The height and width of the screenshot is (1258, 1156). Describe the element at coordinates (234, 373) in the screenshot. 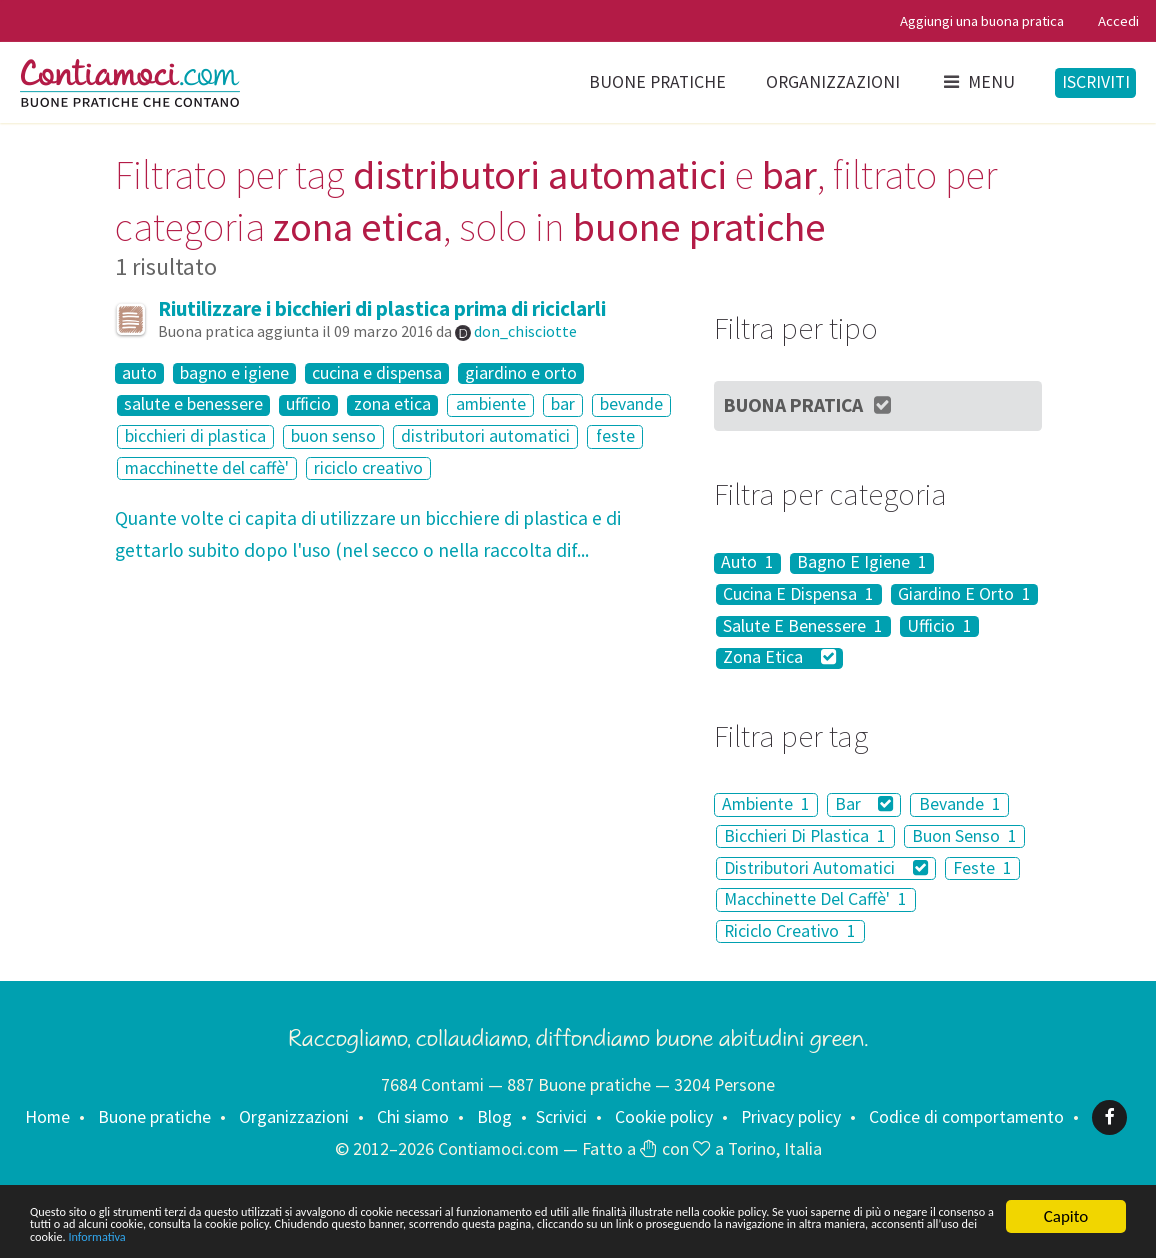

I see `bagno e igiene` at that location.